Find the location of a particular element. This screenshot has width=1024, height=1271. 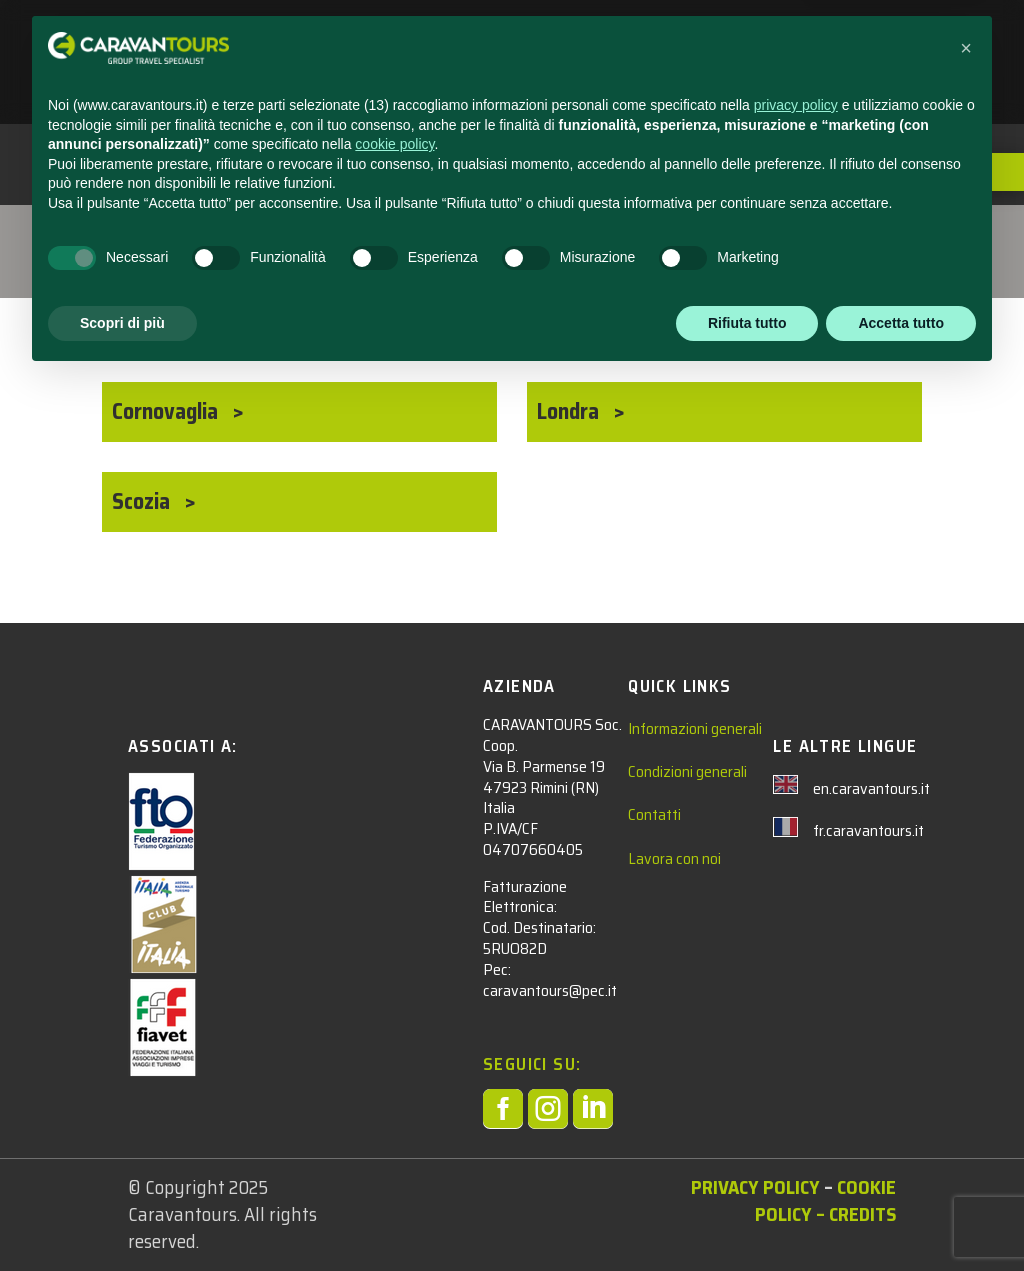

privacy policy [privacy policy - il link si apre in una nuova scheda] is located at coordinates (796, 999).